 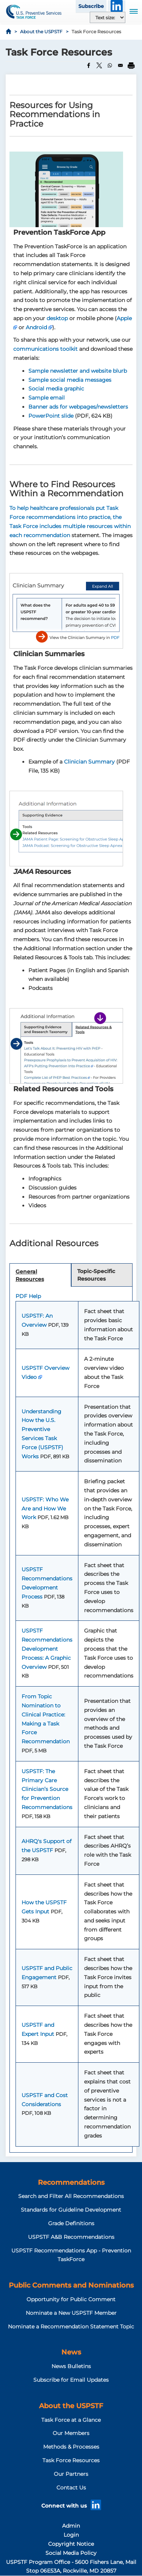 I want to click on Admin, so click(x=71, y=2525).